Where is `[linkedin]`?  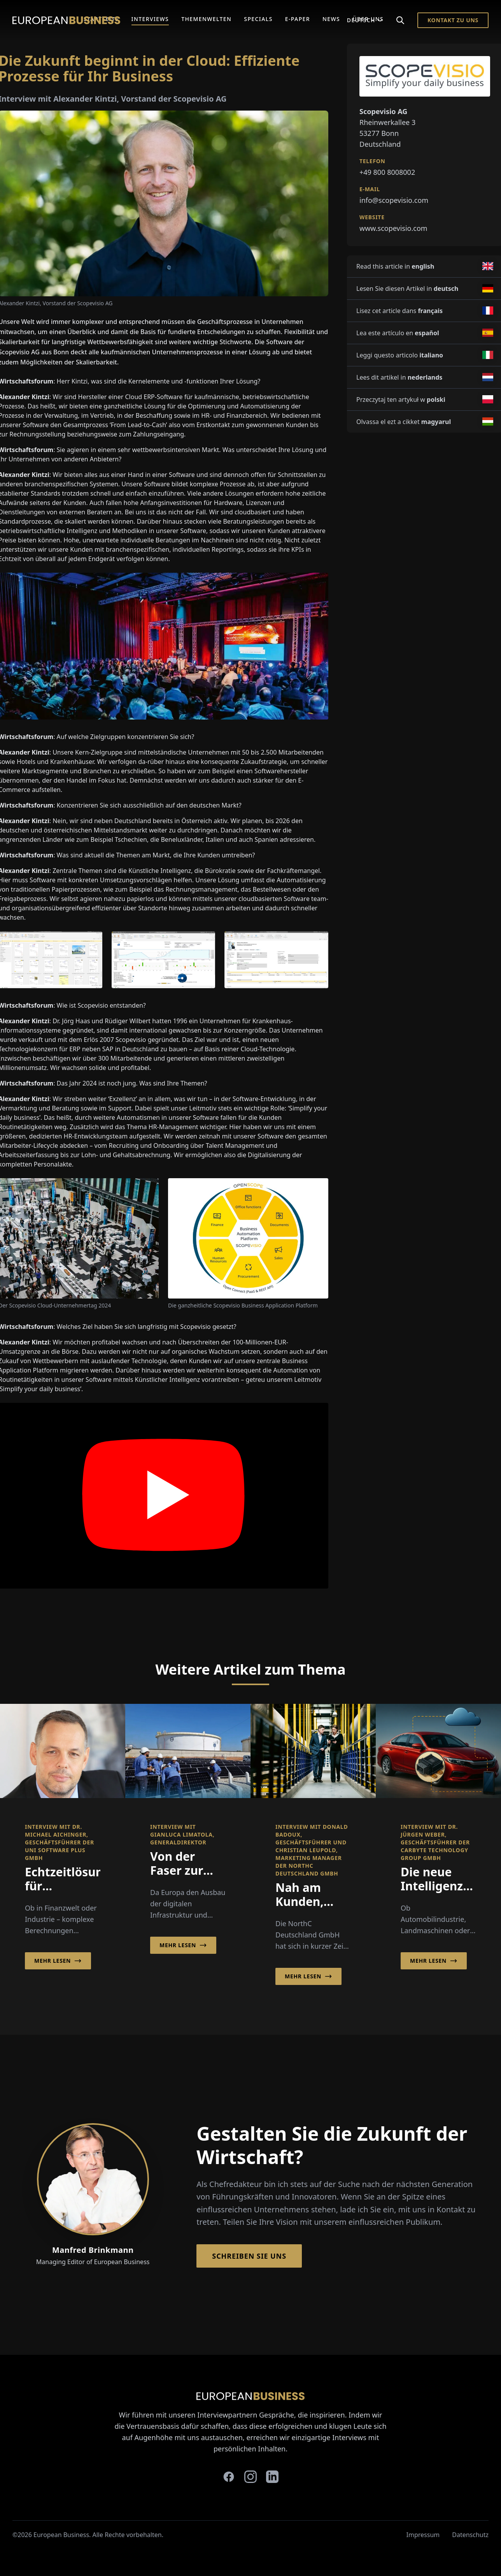 [linkedin] is located at coordinates (272, 2476).